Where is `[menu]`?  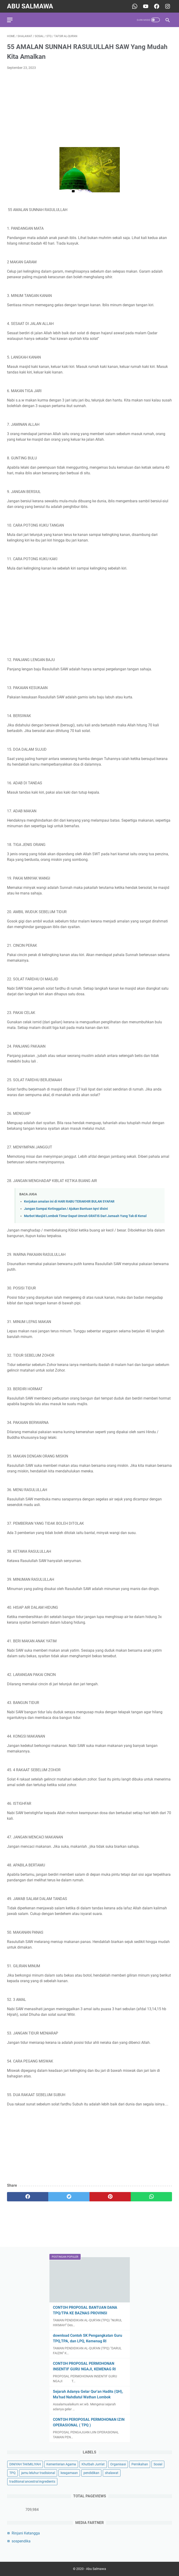 [menu] is located at coordinates (12, 19).